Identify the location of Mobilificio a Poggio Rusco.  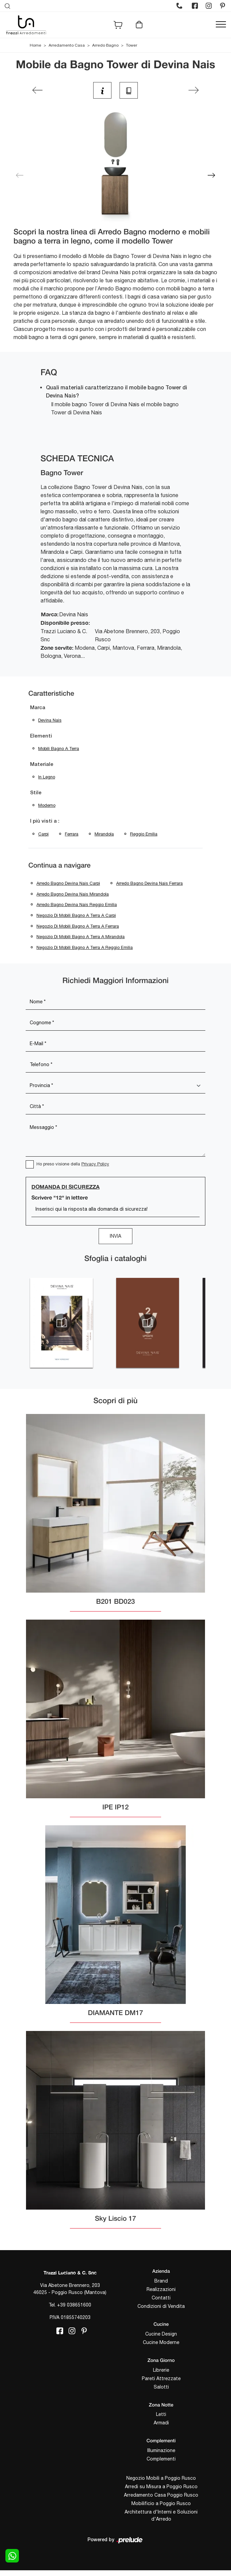
(161, 2503).